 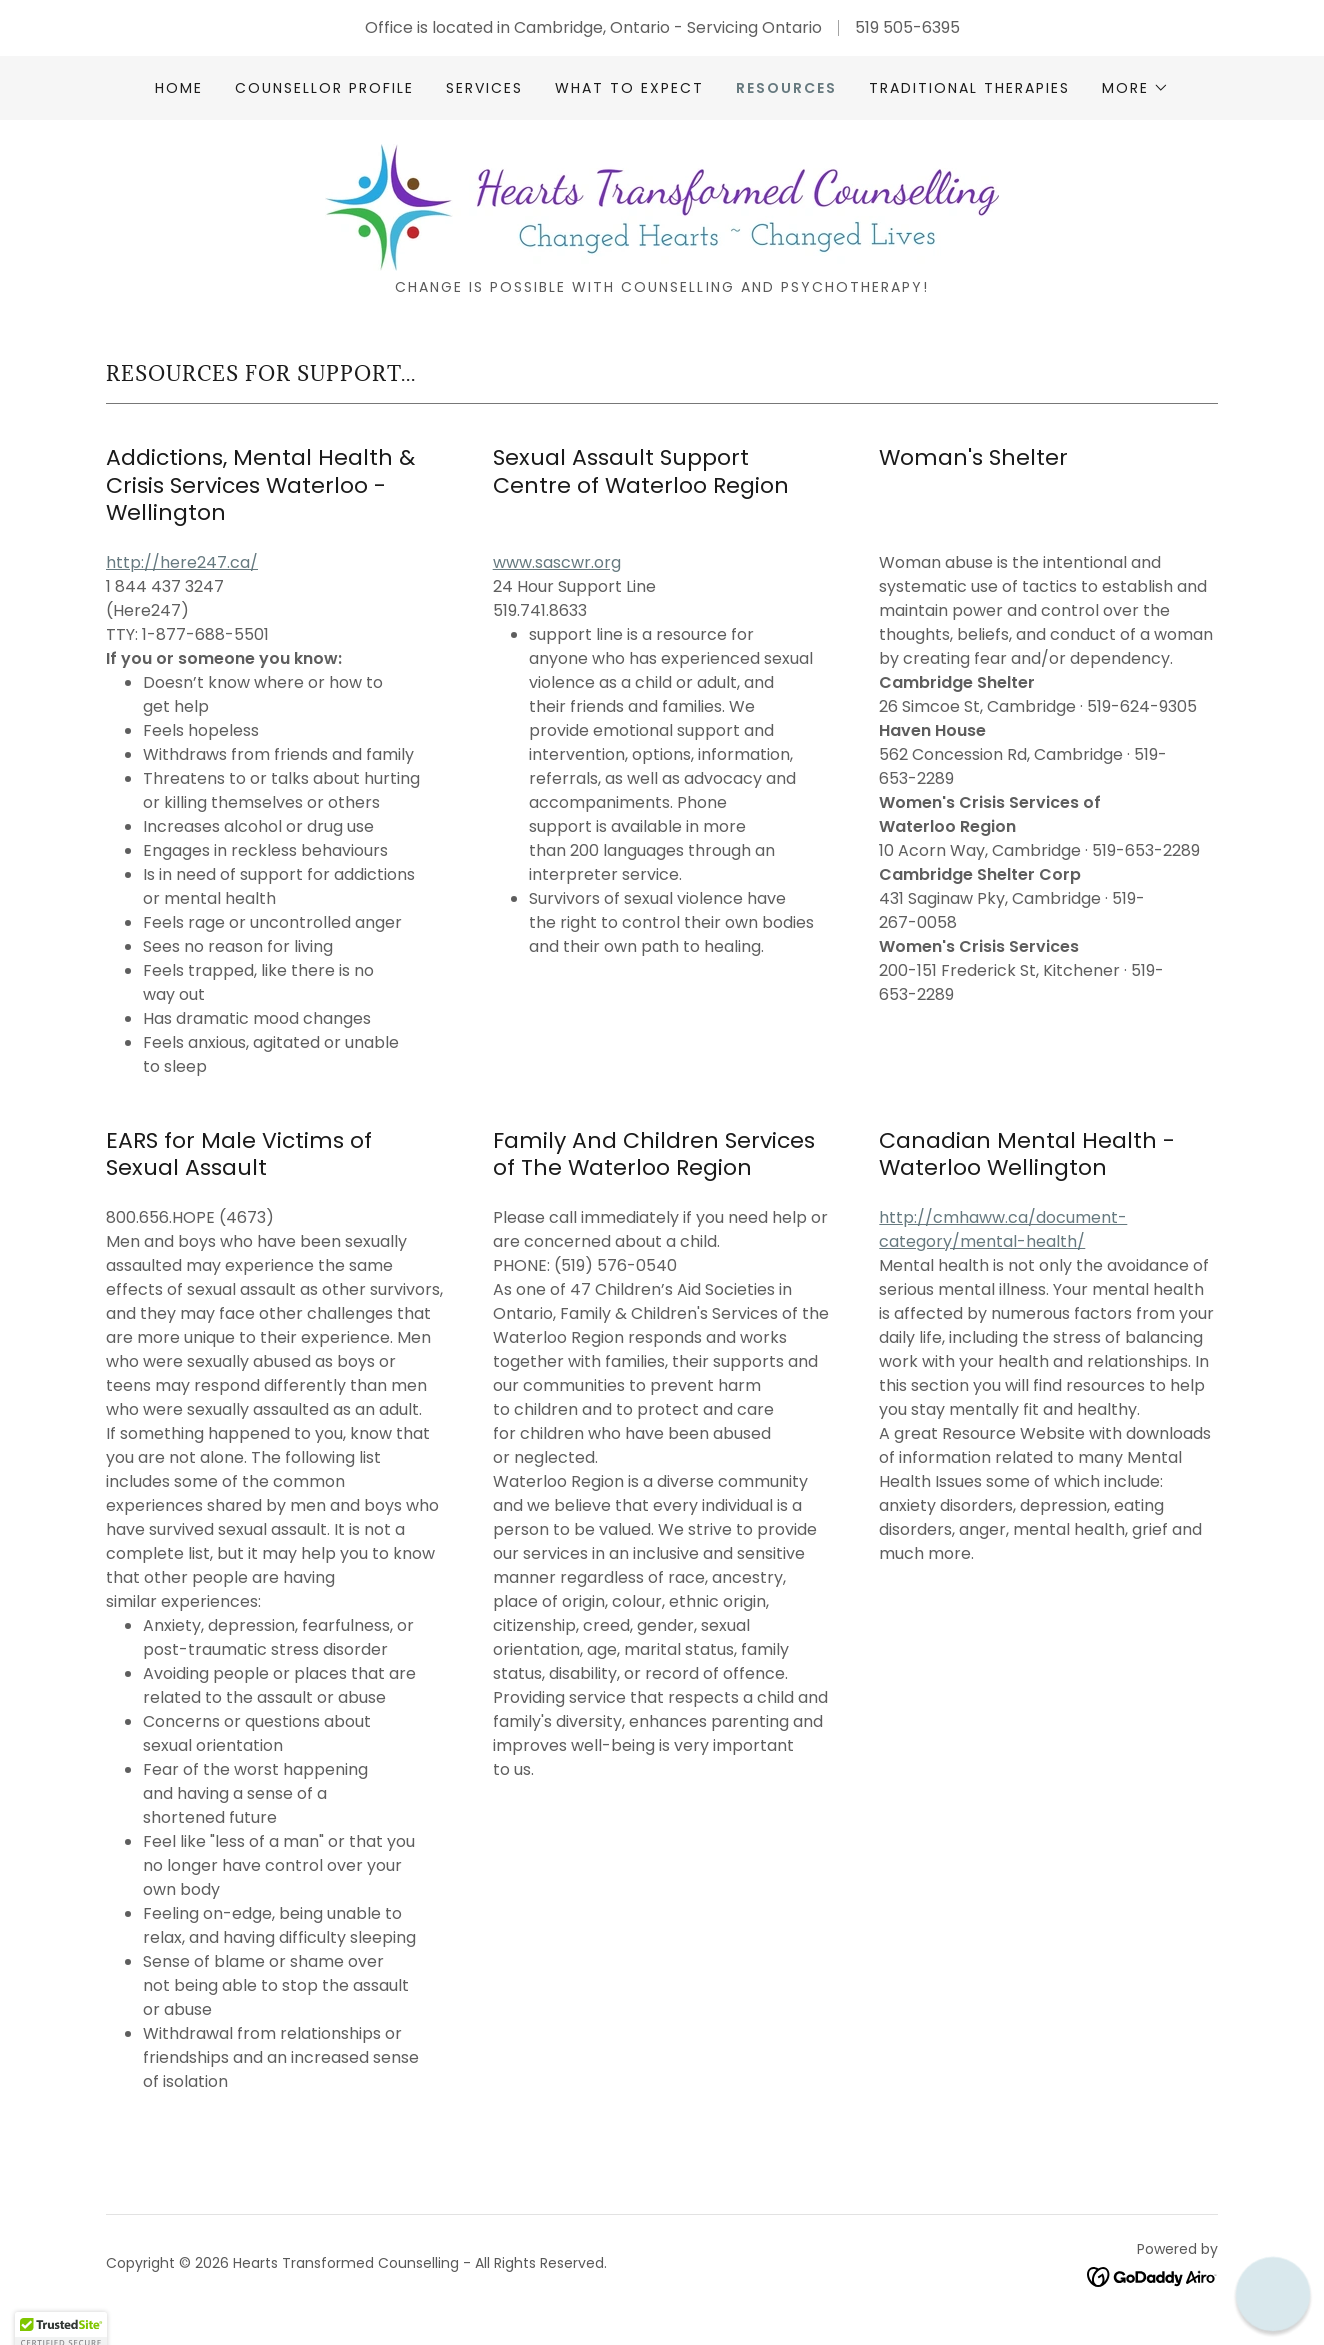 I want to click on What to Expect [link], so click(x=629, y=88).